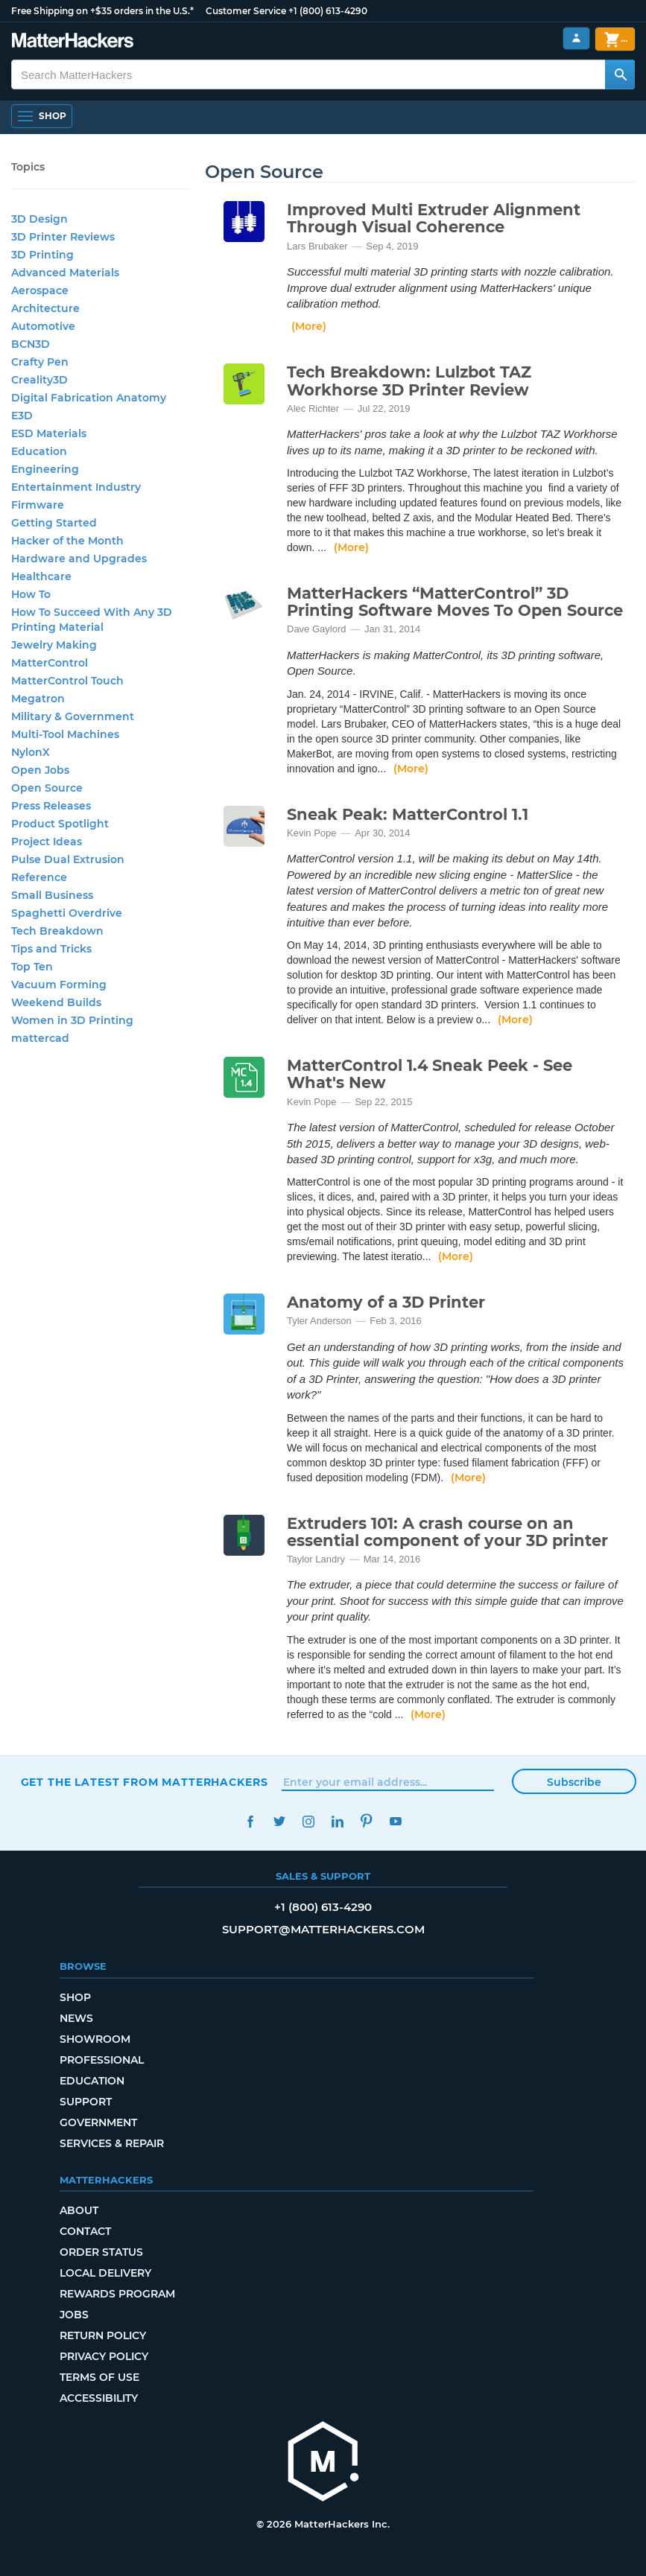 The height and width of the screenshot is (2576, 646). I want to click on Vacuum Forming, so click(59, 984).